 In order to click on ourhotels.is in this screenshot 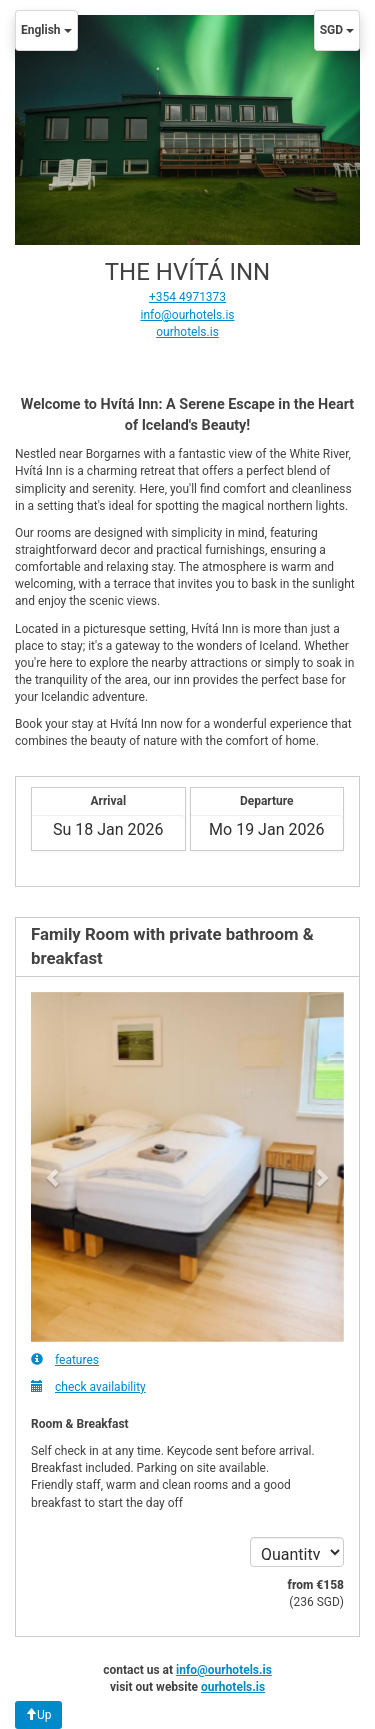, I will do `click(187, 332)`.